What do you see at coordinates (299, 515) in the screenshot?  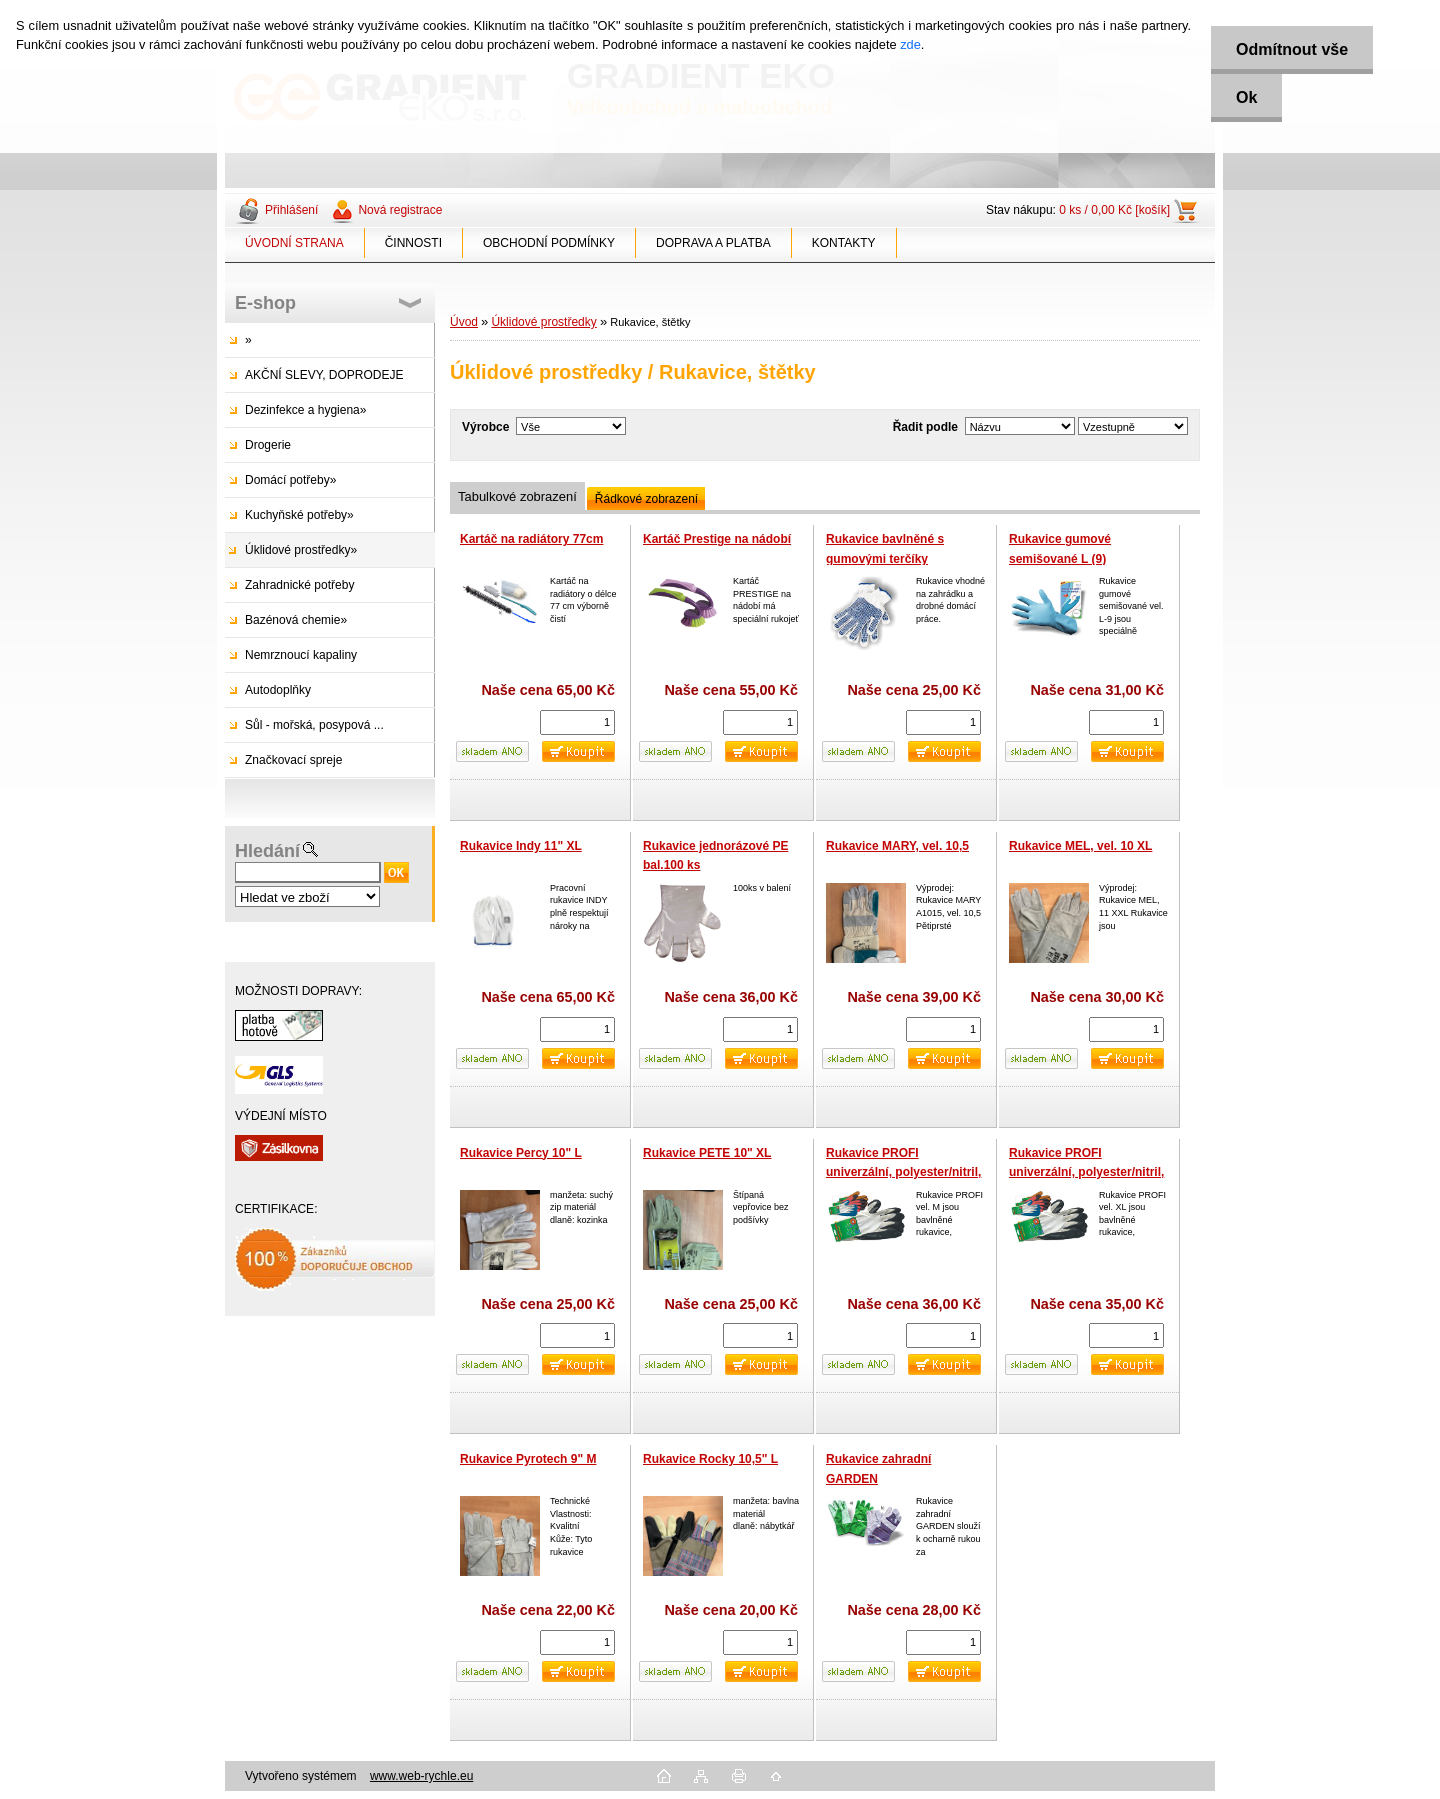 I see `Kuchyňské potřeby»` at bounding box center [299, 515].